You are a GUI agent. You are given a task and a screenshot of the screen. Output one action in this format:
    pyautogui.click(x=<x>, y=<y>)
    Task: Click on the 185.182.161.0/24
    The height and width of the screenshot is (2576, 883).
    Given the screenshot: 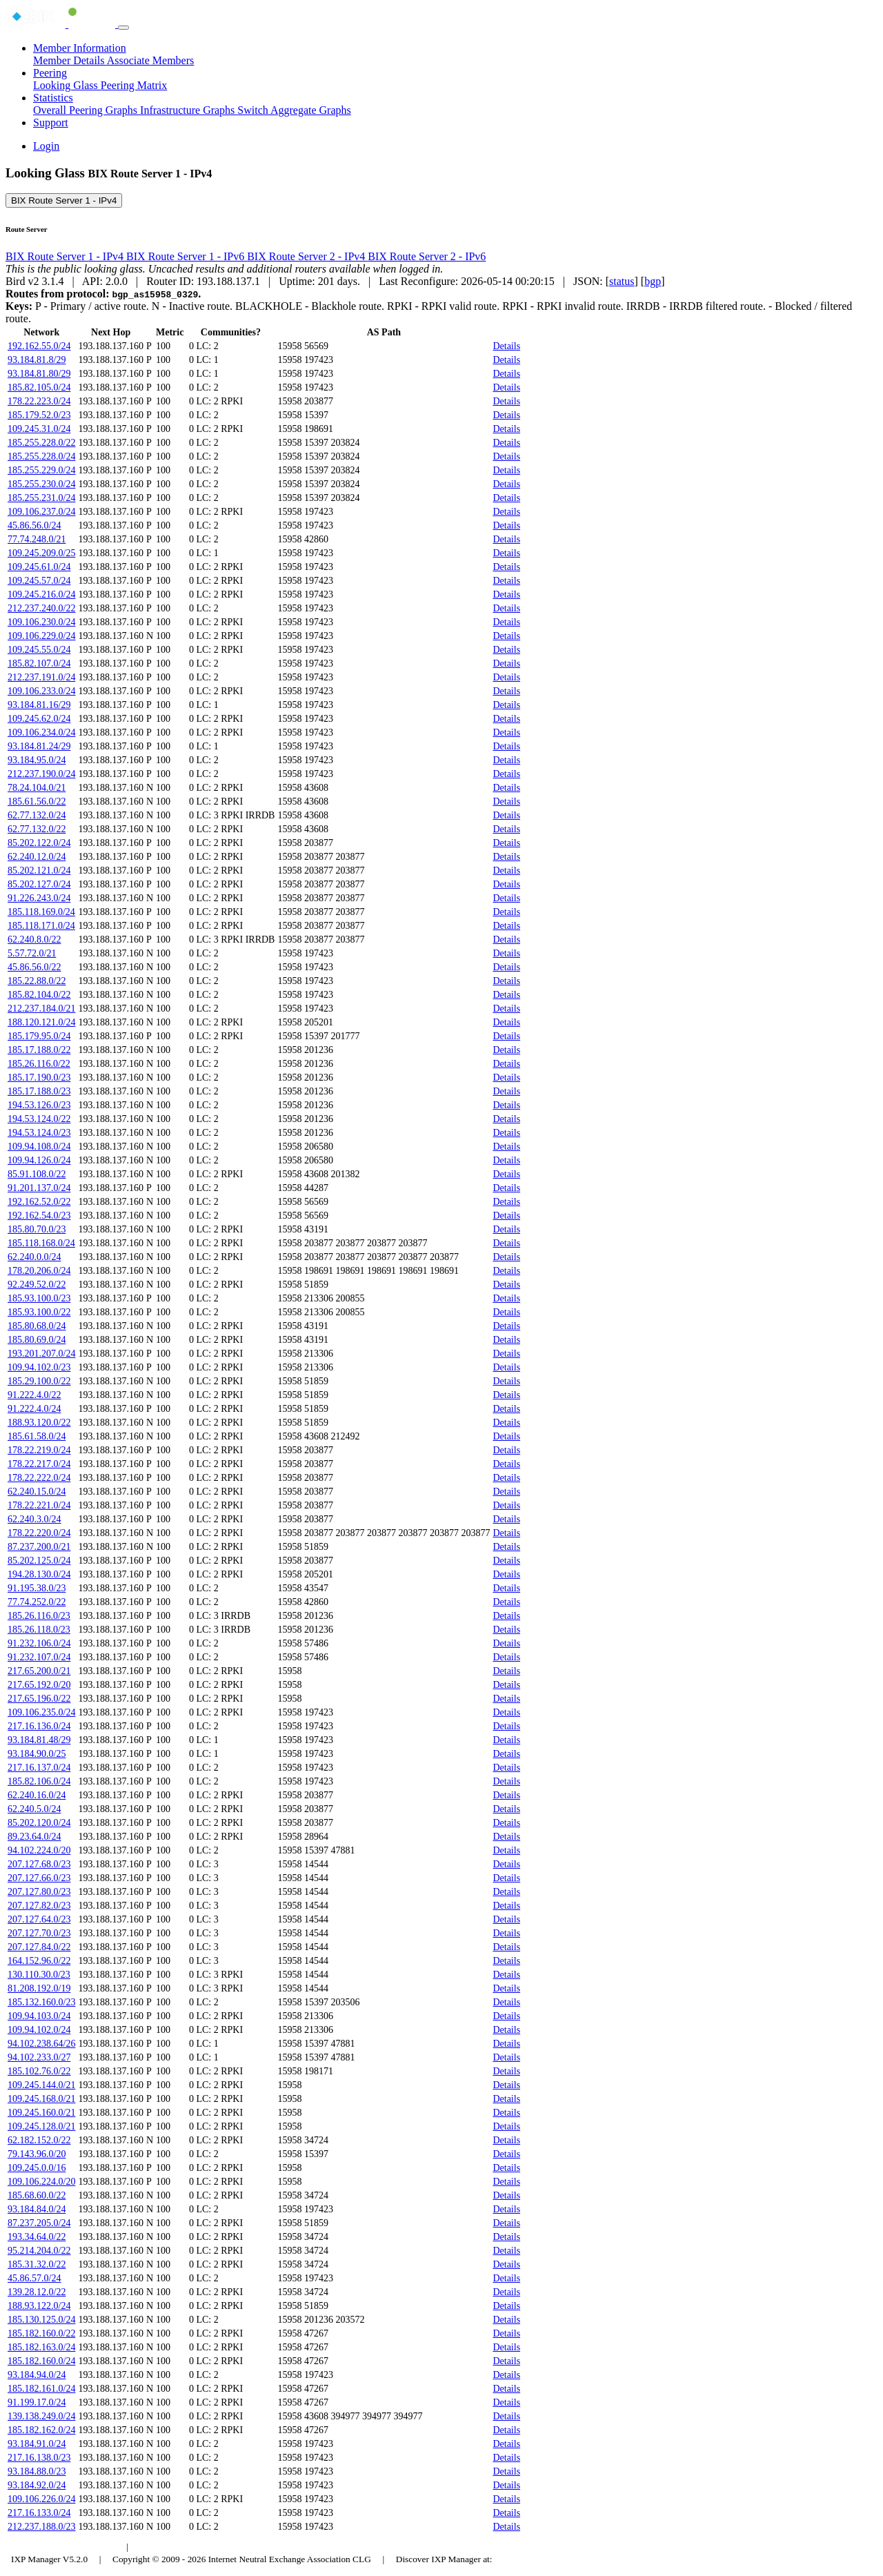 What is the action you would take?
    pyautogui.click(x=41, y=2388)
    